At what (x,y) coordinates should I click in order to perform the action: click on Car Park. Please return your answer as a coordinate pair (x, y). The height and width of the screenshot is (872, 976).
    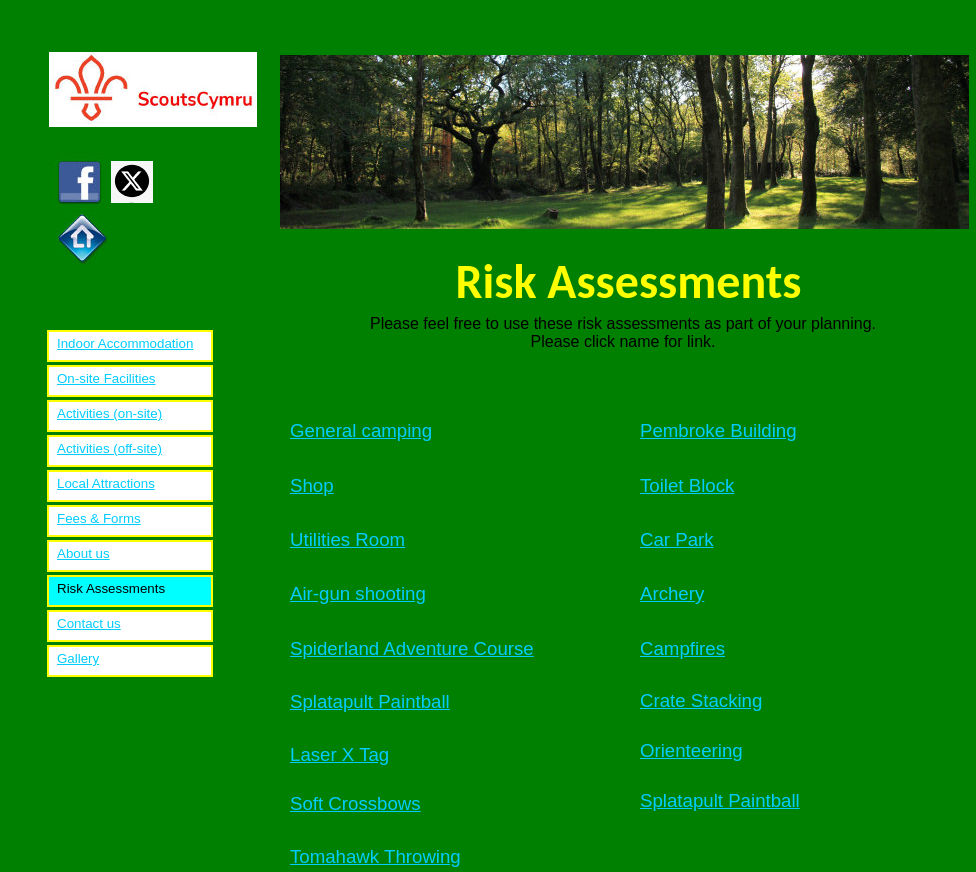
    Looking at the image, I should click on (677, 539).